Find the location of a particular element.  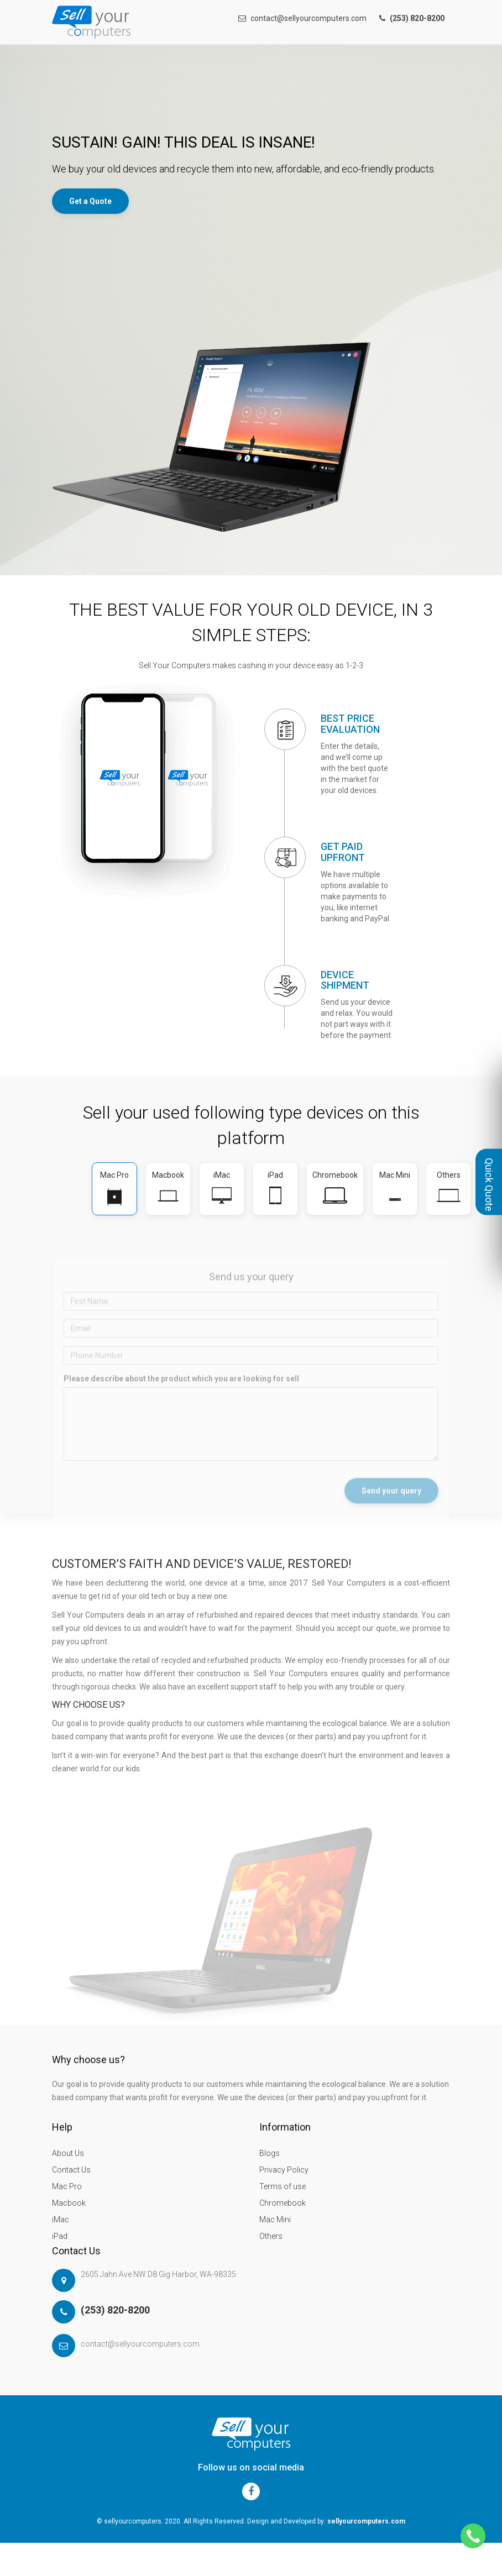

Mac Mini is located at coordinates (275, 2219).